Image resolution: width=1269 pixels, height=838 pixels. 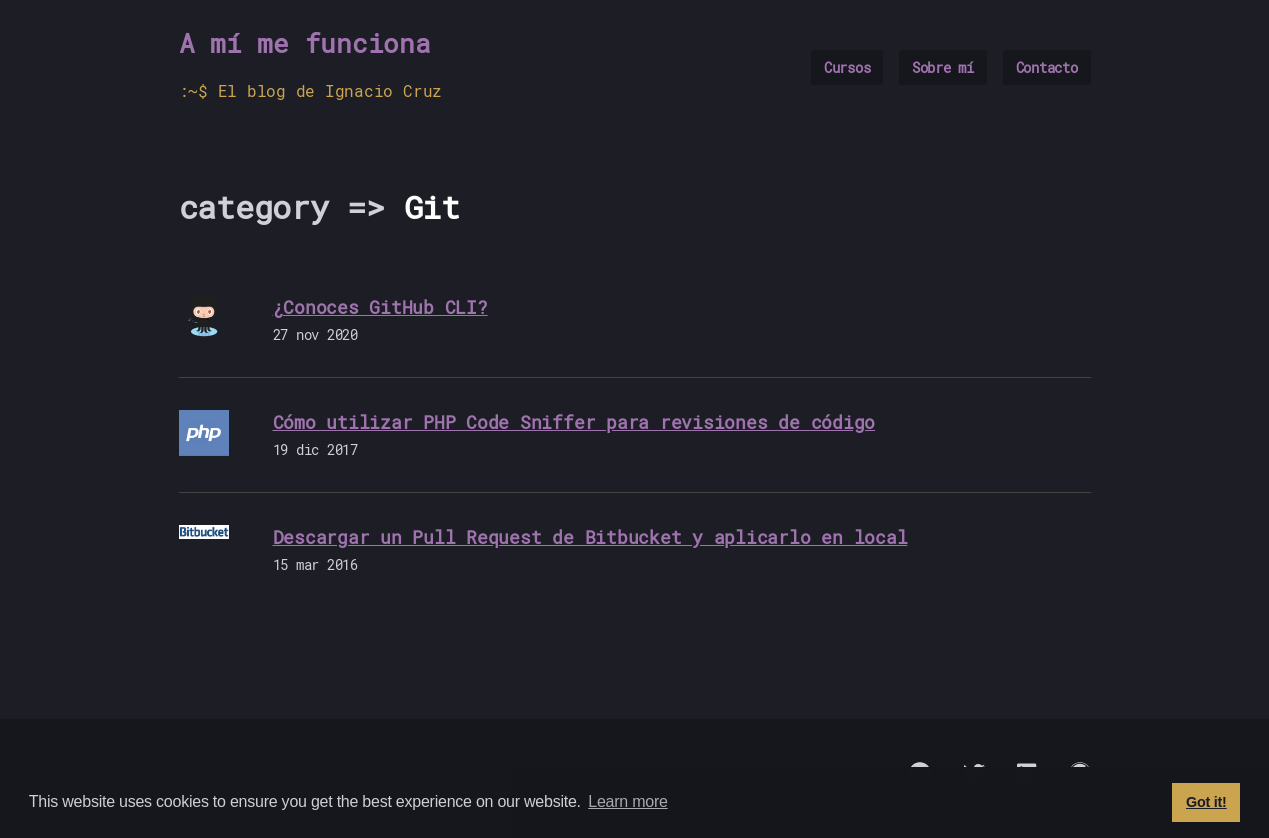 What do you see at coordinates (943, 67) in the screenshot?
I see `Sobre mí` at bounding box center [943, 67].